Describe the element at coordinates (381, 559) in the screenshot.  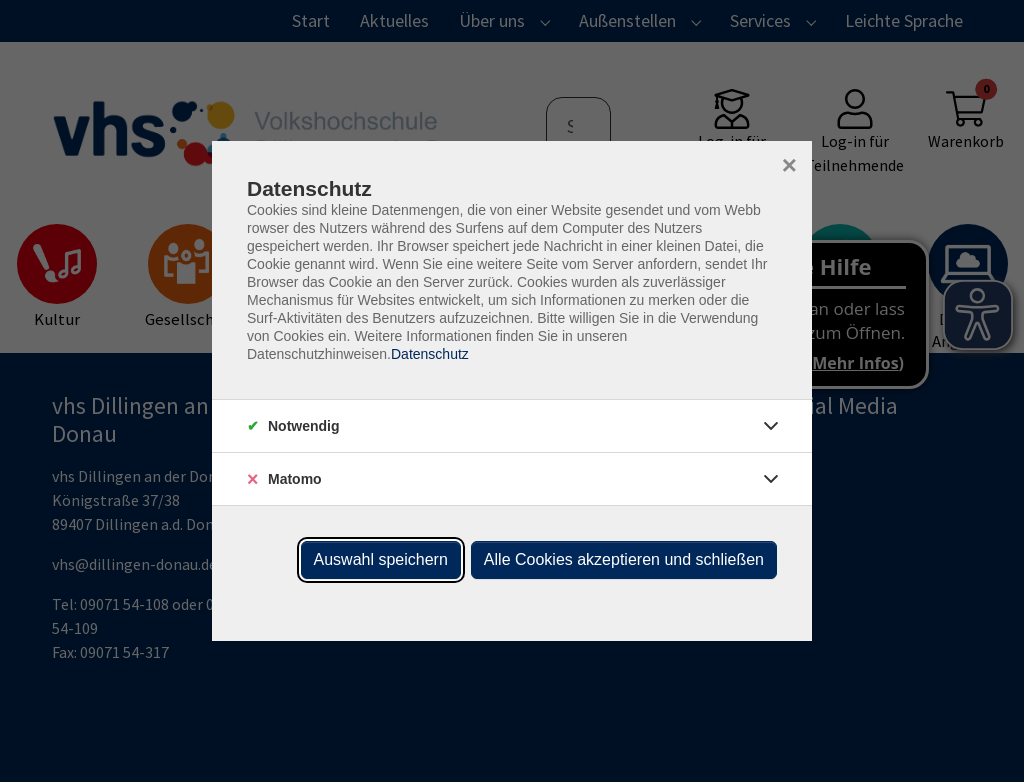
I see `Auswahl speichern` at that location.